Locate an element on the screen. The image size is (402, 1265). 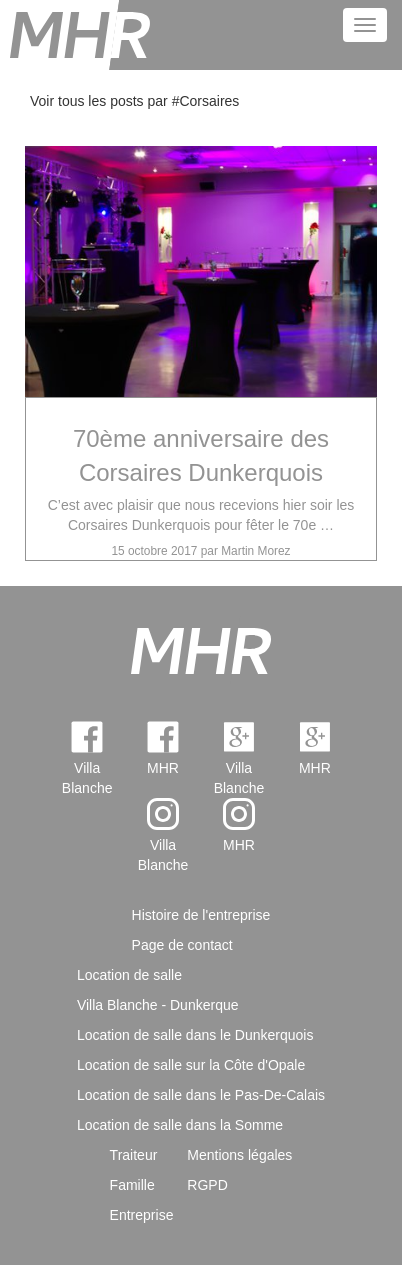
Villa Blanche - Dunkerque is located at coordinates (158, 1005).